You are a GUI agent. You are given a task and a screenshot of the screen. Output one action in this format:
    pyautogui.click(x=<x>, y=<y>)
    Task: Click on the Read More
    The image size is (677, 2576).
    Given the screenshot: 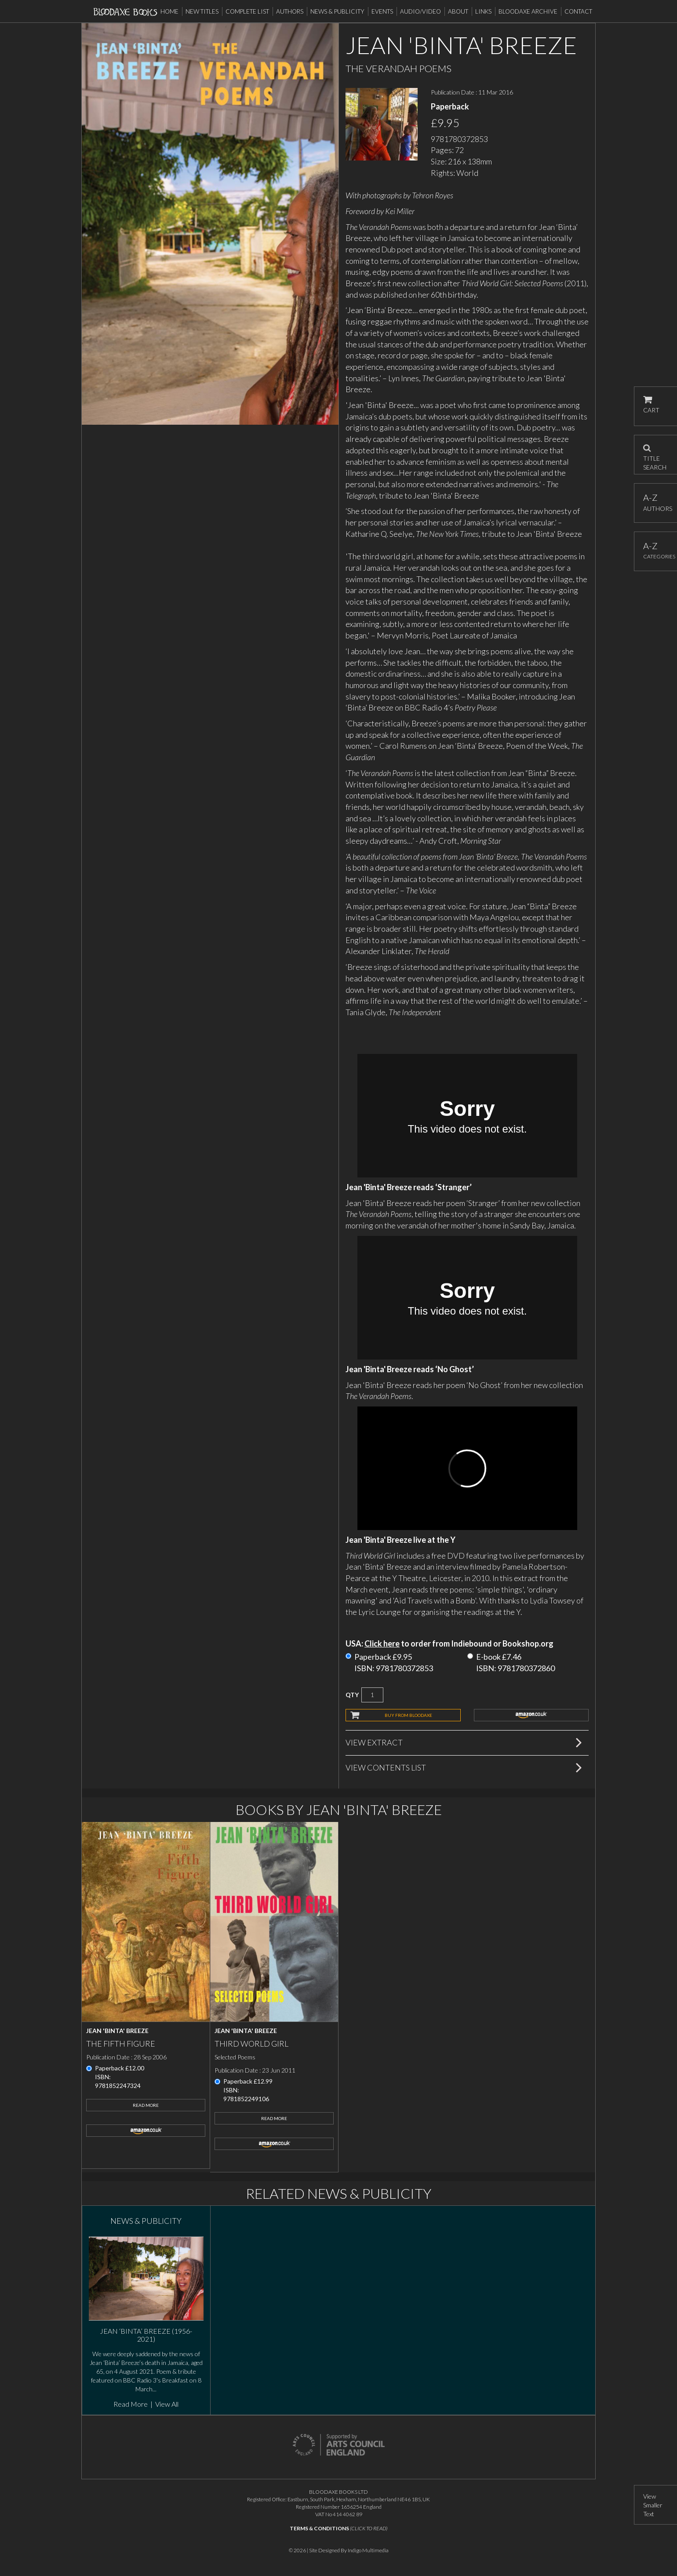 What is the action you would take?
    pyautogui.click(x=146, y=2105)
    